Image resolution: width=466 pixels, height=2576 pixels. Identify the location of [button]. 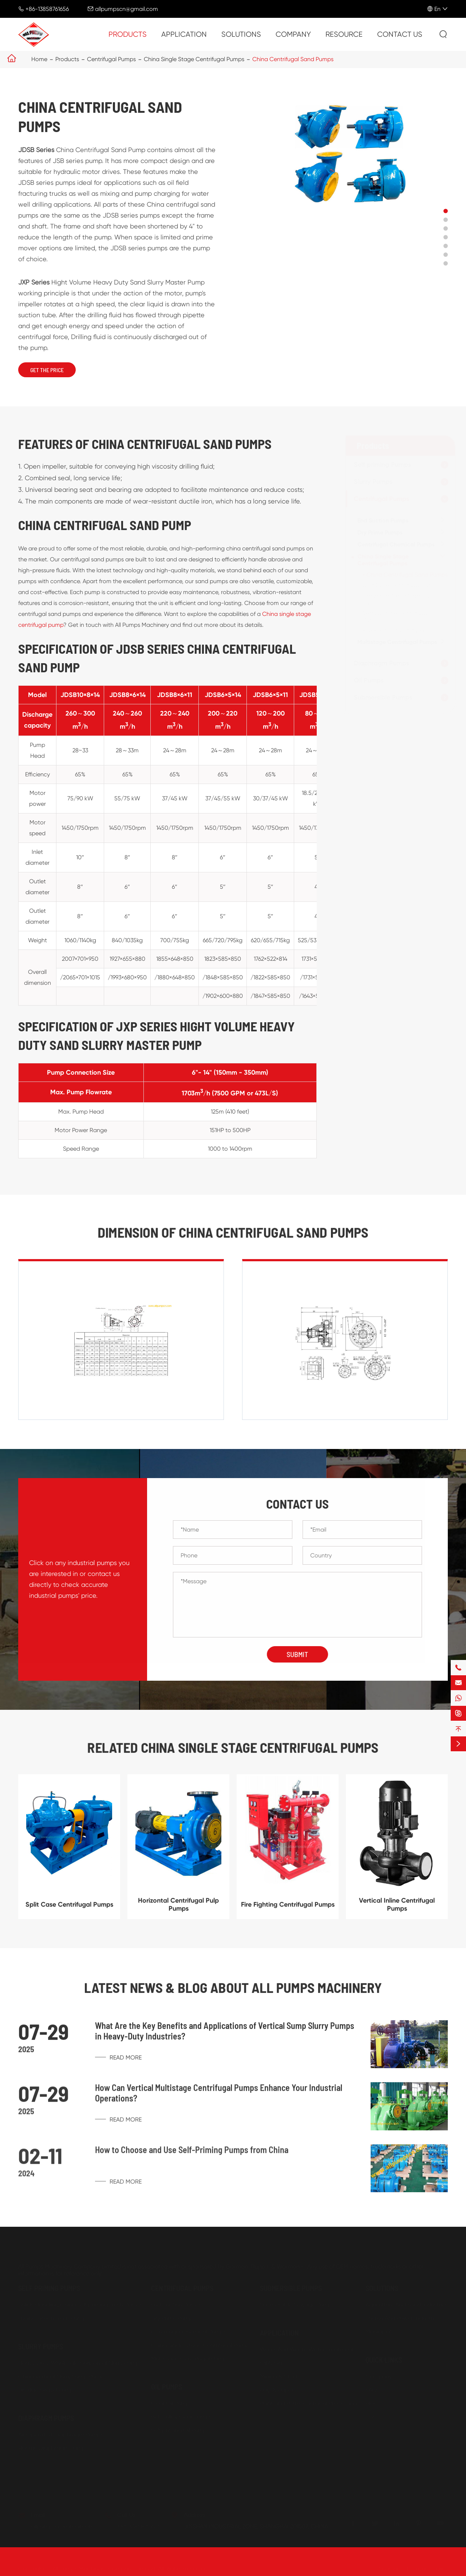
(445, 211).